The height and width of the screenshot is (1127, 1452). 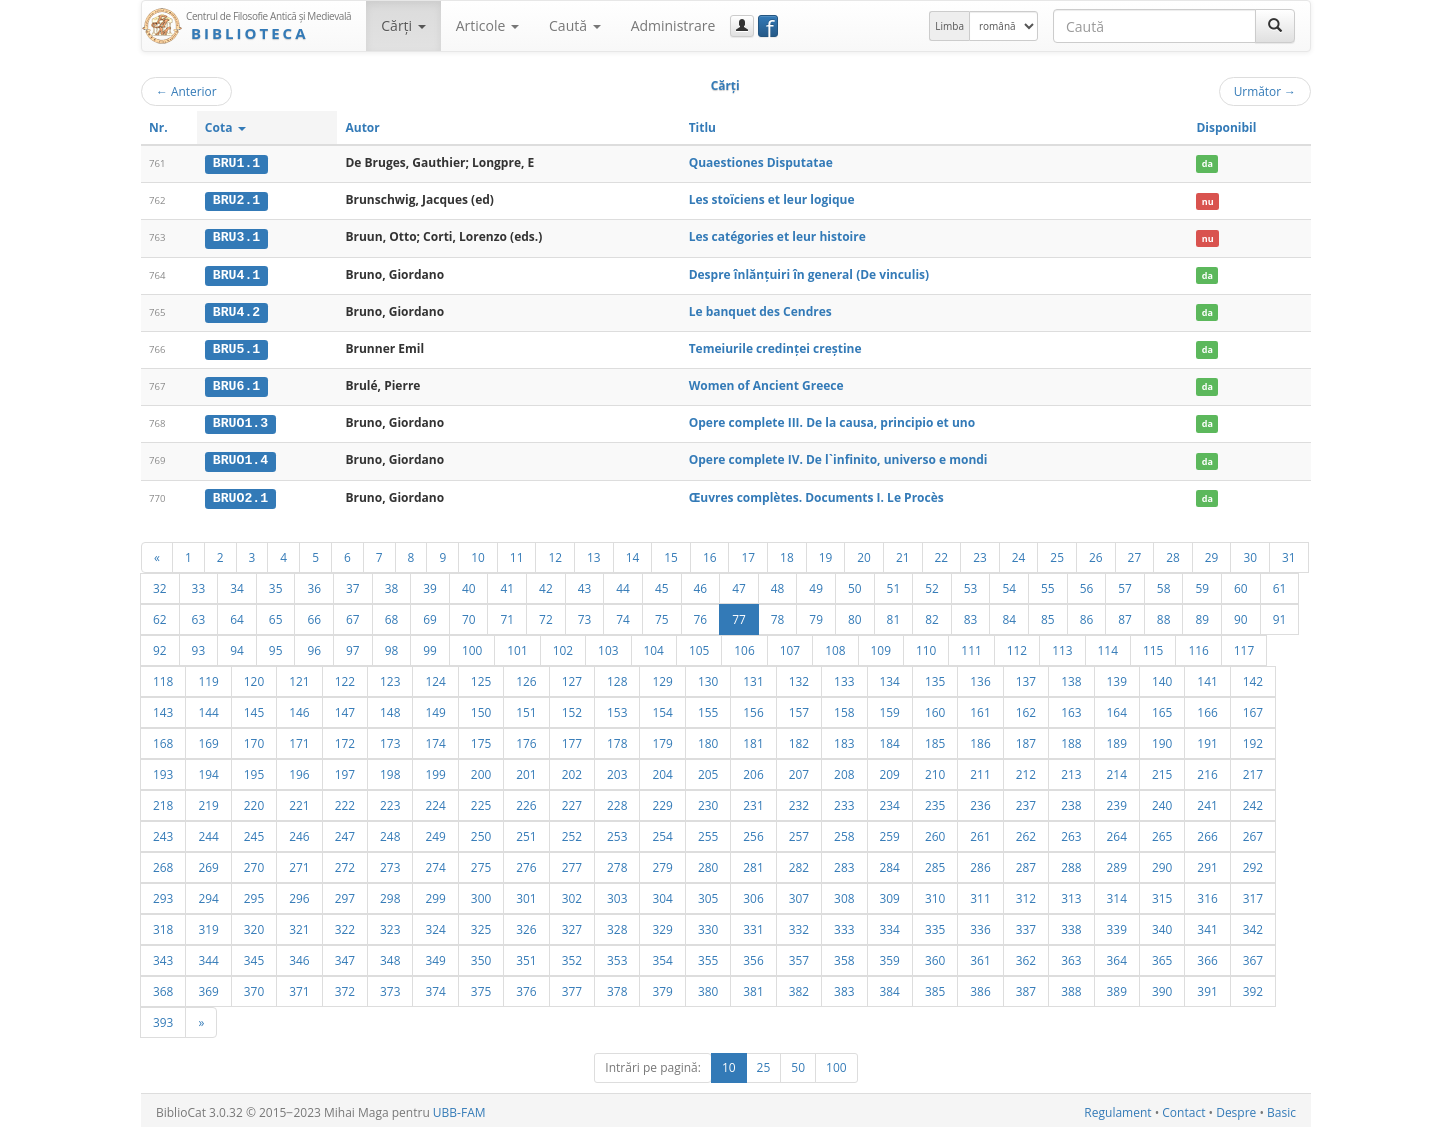 I want to click on 316, so click(x=1207, y=894).